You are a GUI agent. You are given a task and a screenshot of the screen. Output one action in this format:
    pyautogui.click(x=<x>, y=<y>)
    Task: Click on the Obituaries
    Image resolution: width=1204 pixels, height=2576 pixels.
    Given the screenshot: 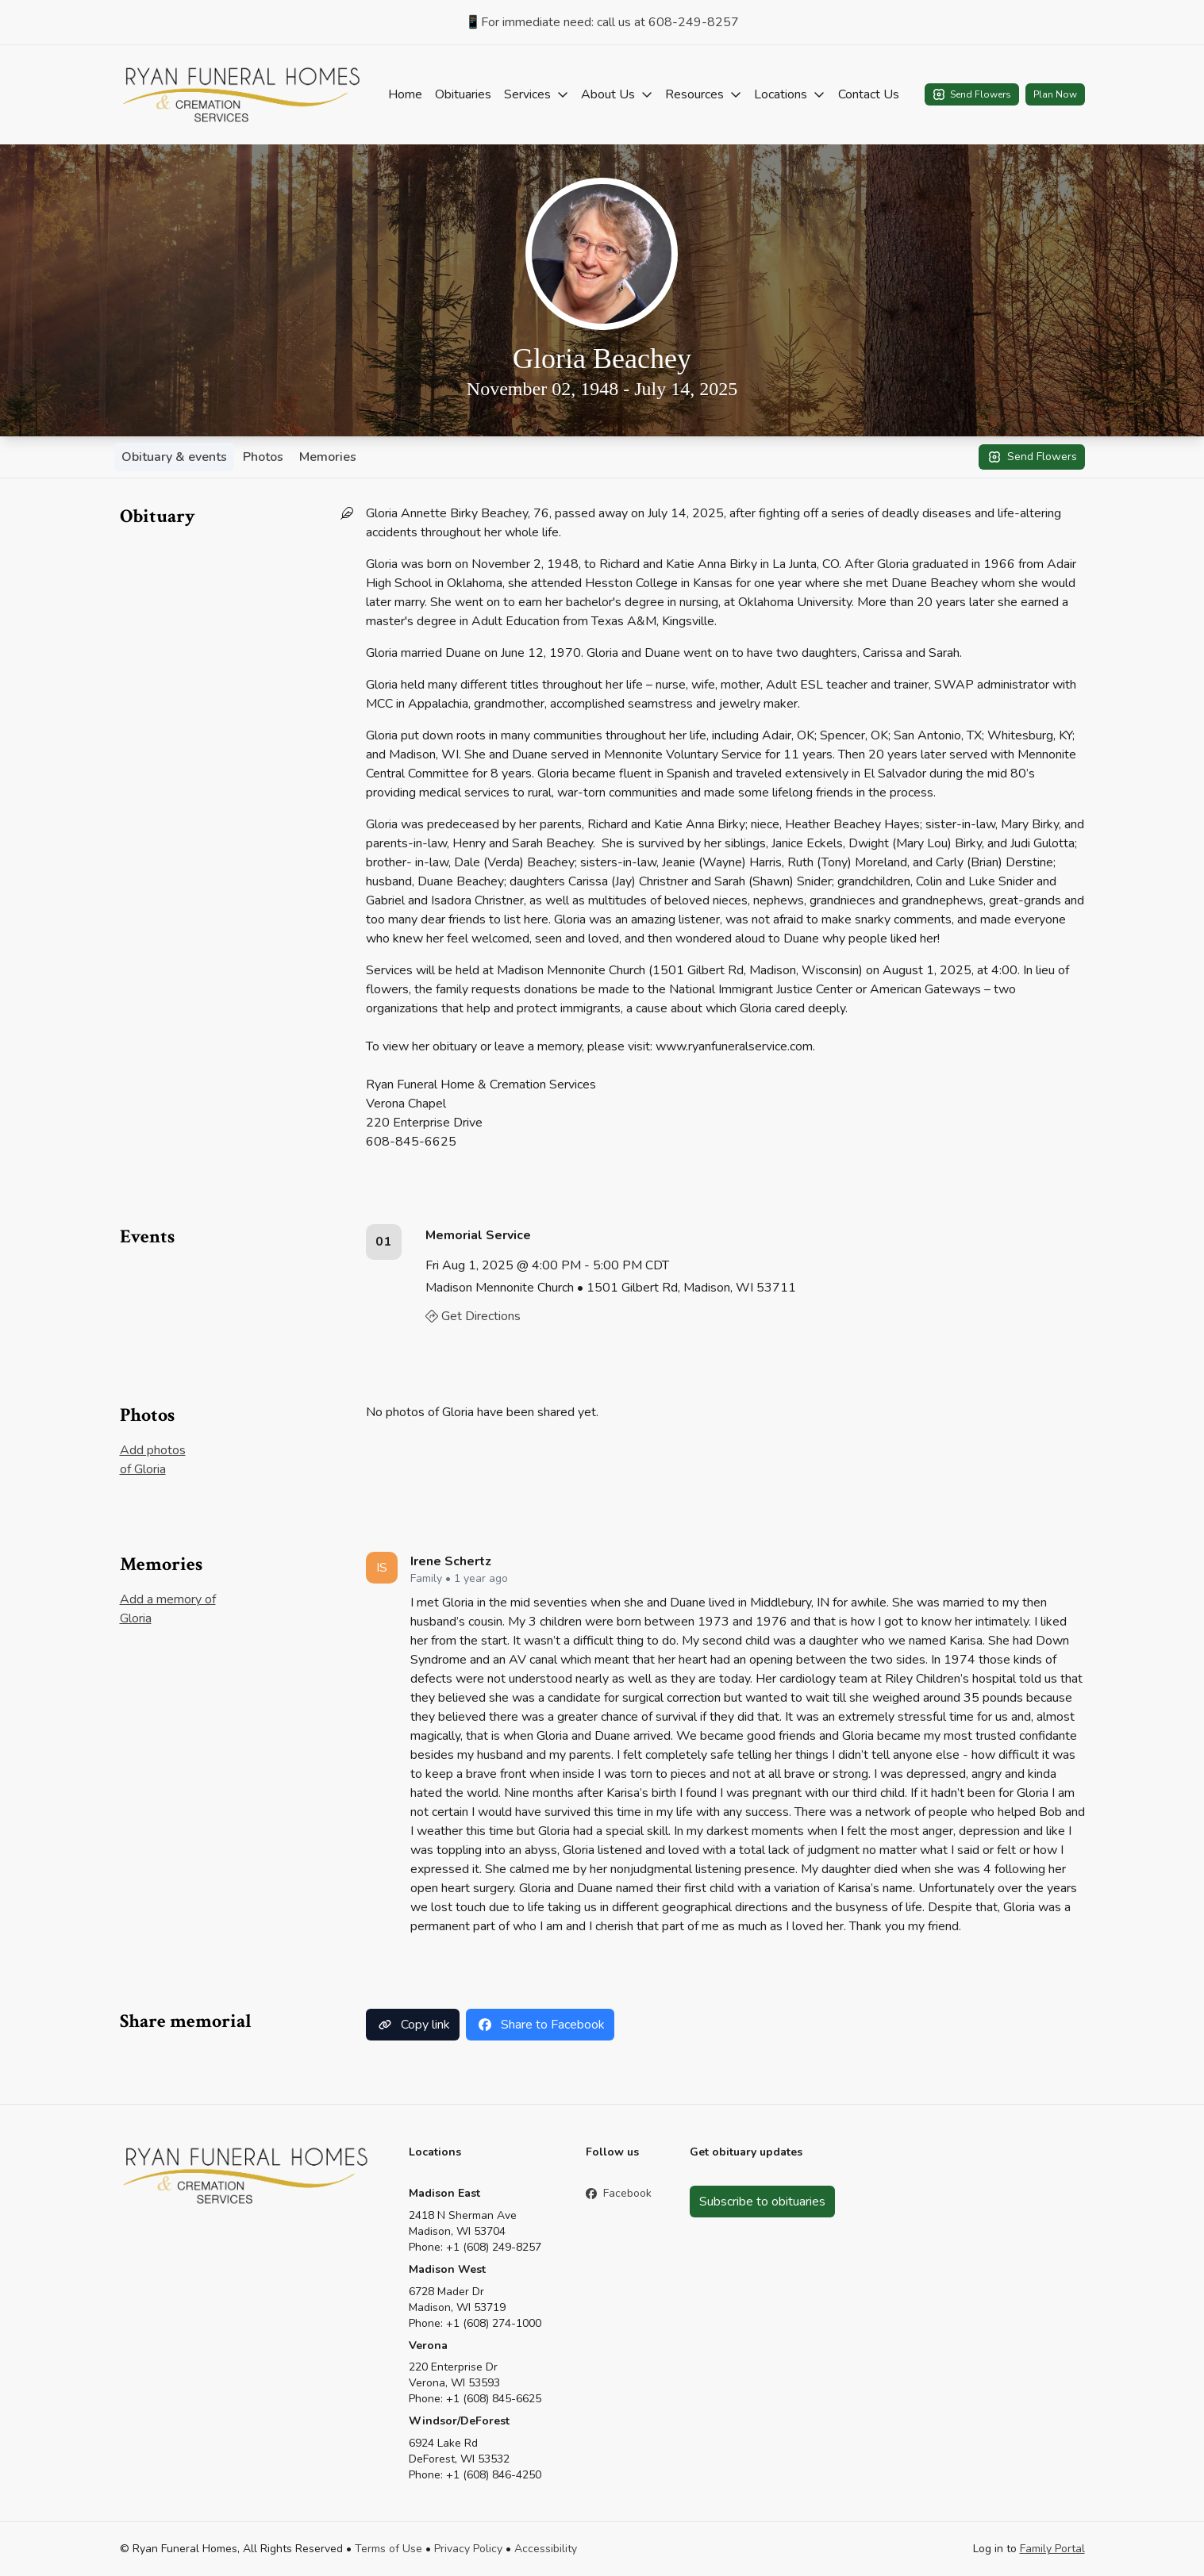 What is the action you would take?
    pyautogui.click(x=463, y=94)
    